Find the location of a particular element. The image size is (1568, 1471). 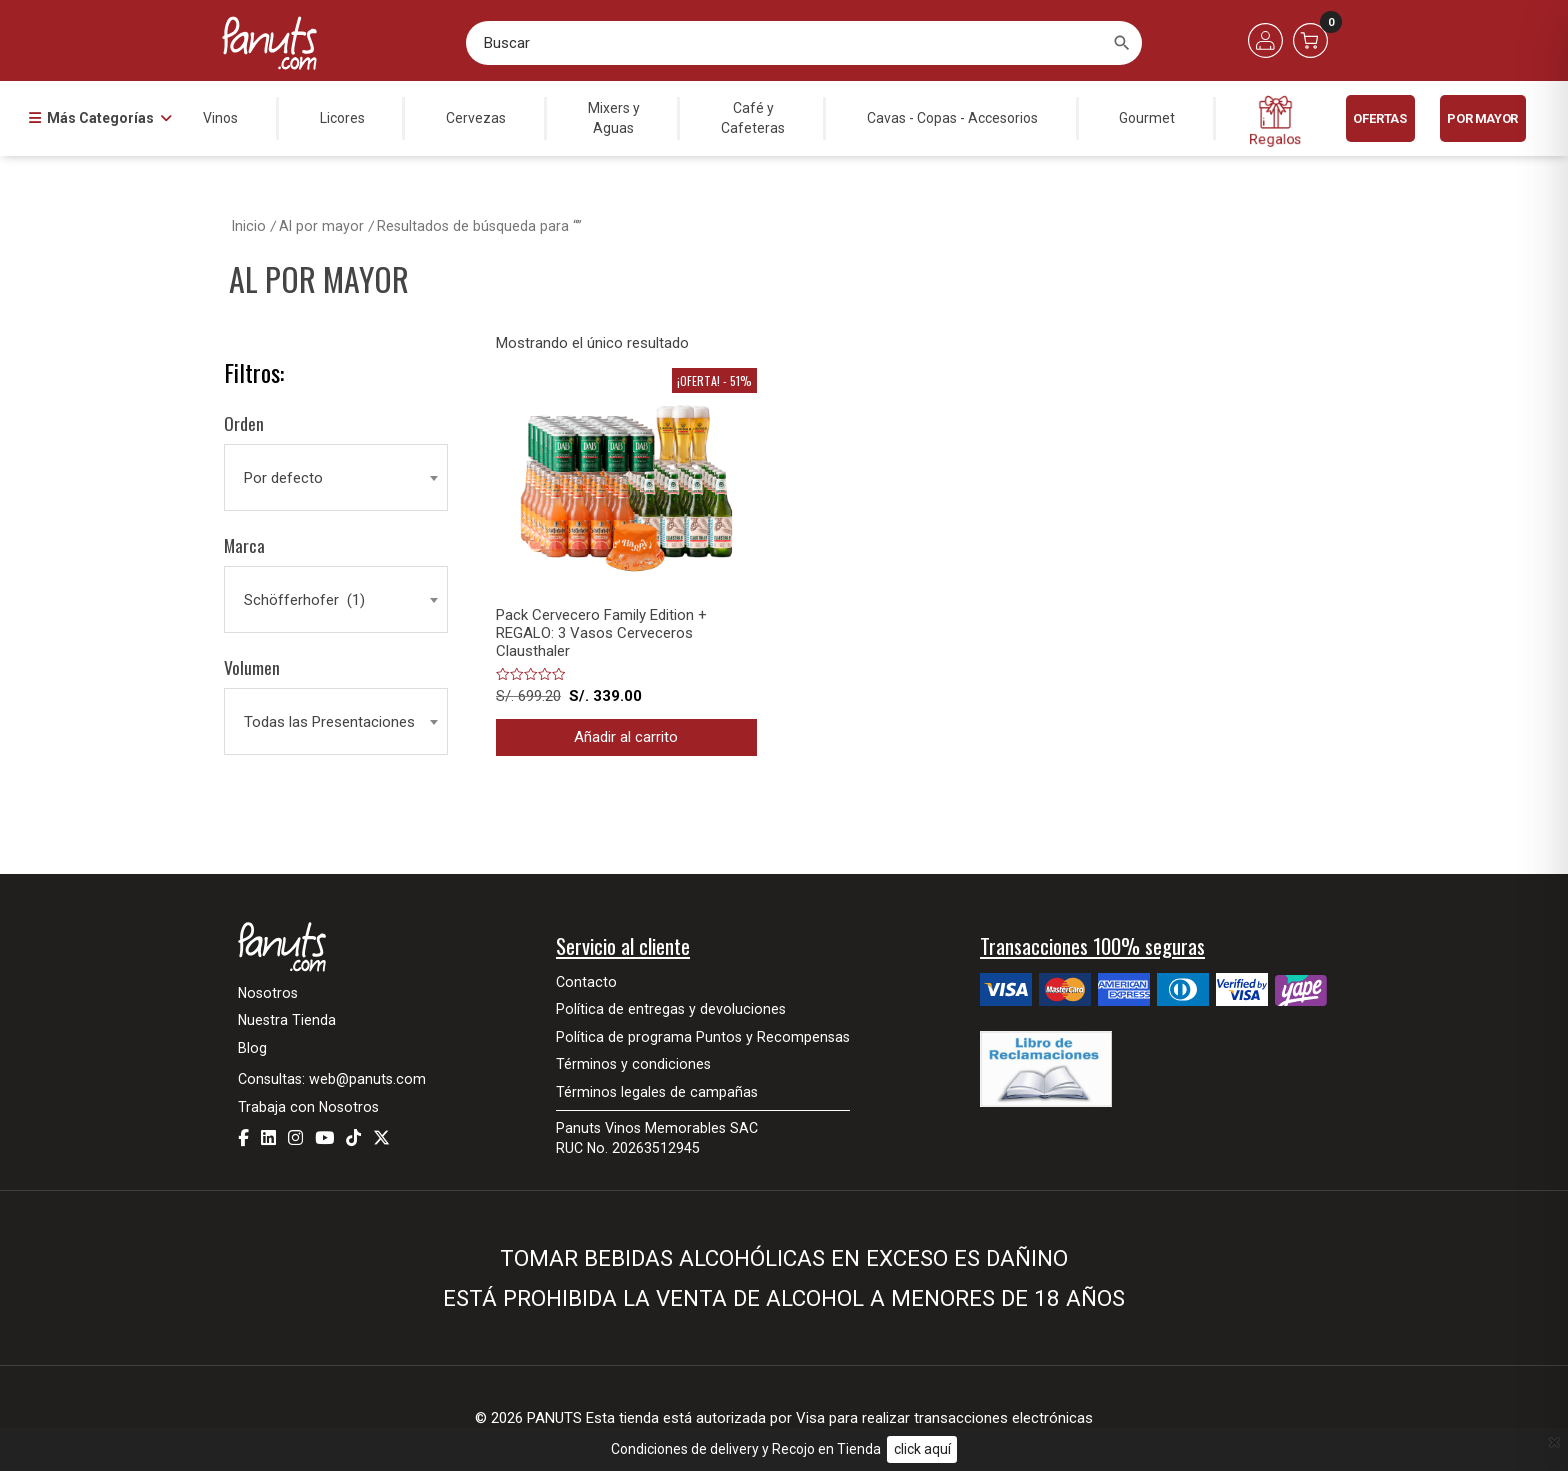

Cavas - Copas - Accesorios is located at coordinates (952, 118).